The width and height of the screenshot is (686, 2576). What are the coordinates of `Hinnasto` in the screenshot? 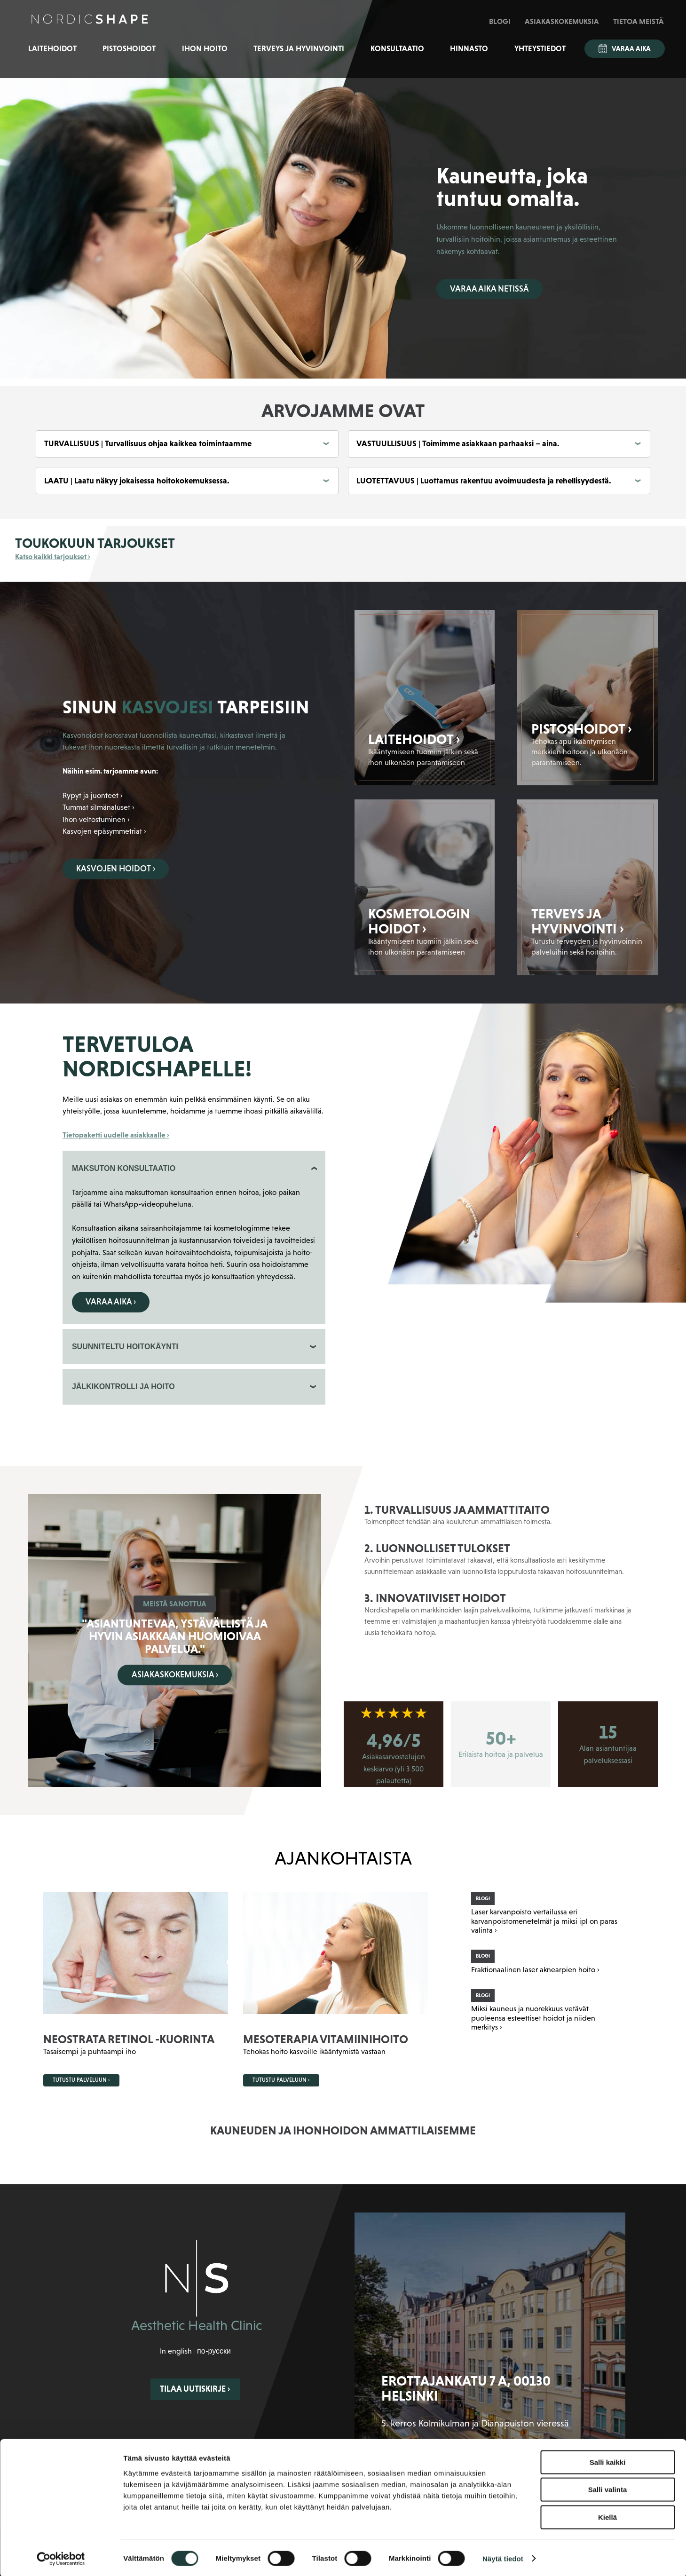 It's located at (469, 48).